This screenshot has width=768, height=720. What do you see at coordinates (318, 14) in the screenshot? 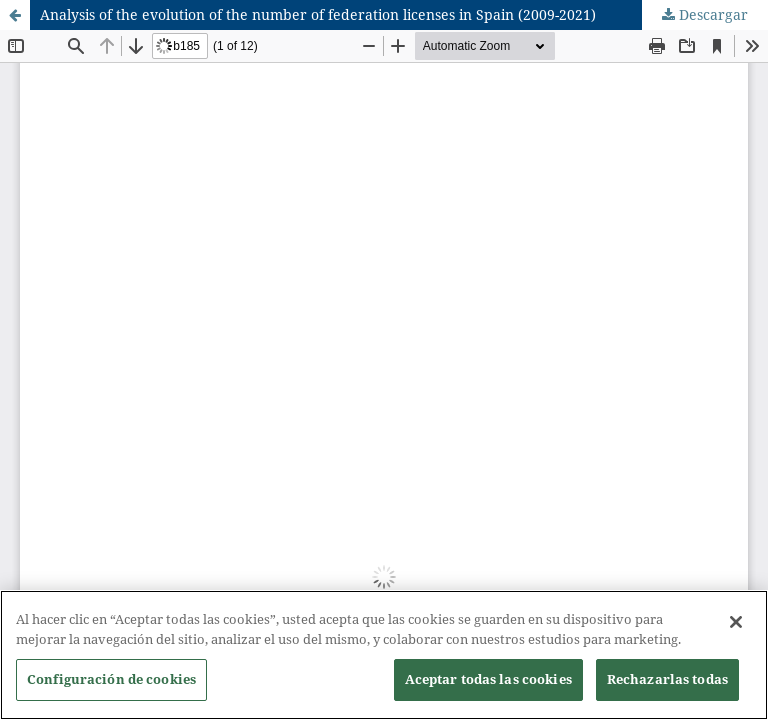
I see `Analysis of the evolution of the number of federation licenses in Spain (2009-2021)` at bounding box center [318, 14].